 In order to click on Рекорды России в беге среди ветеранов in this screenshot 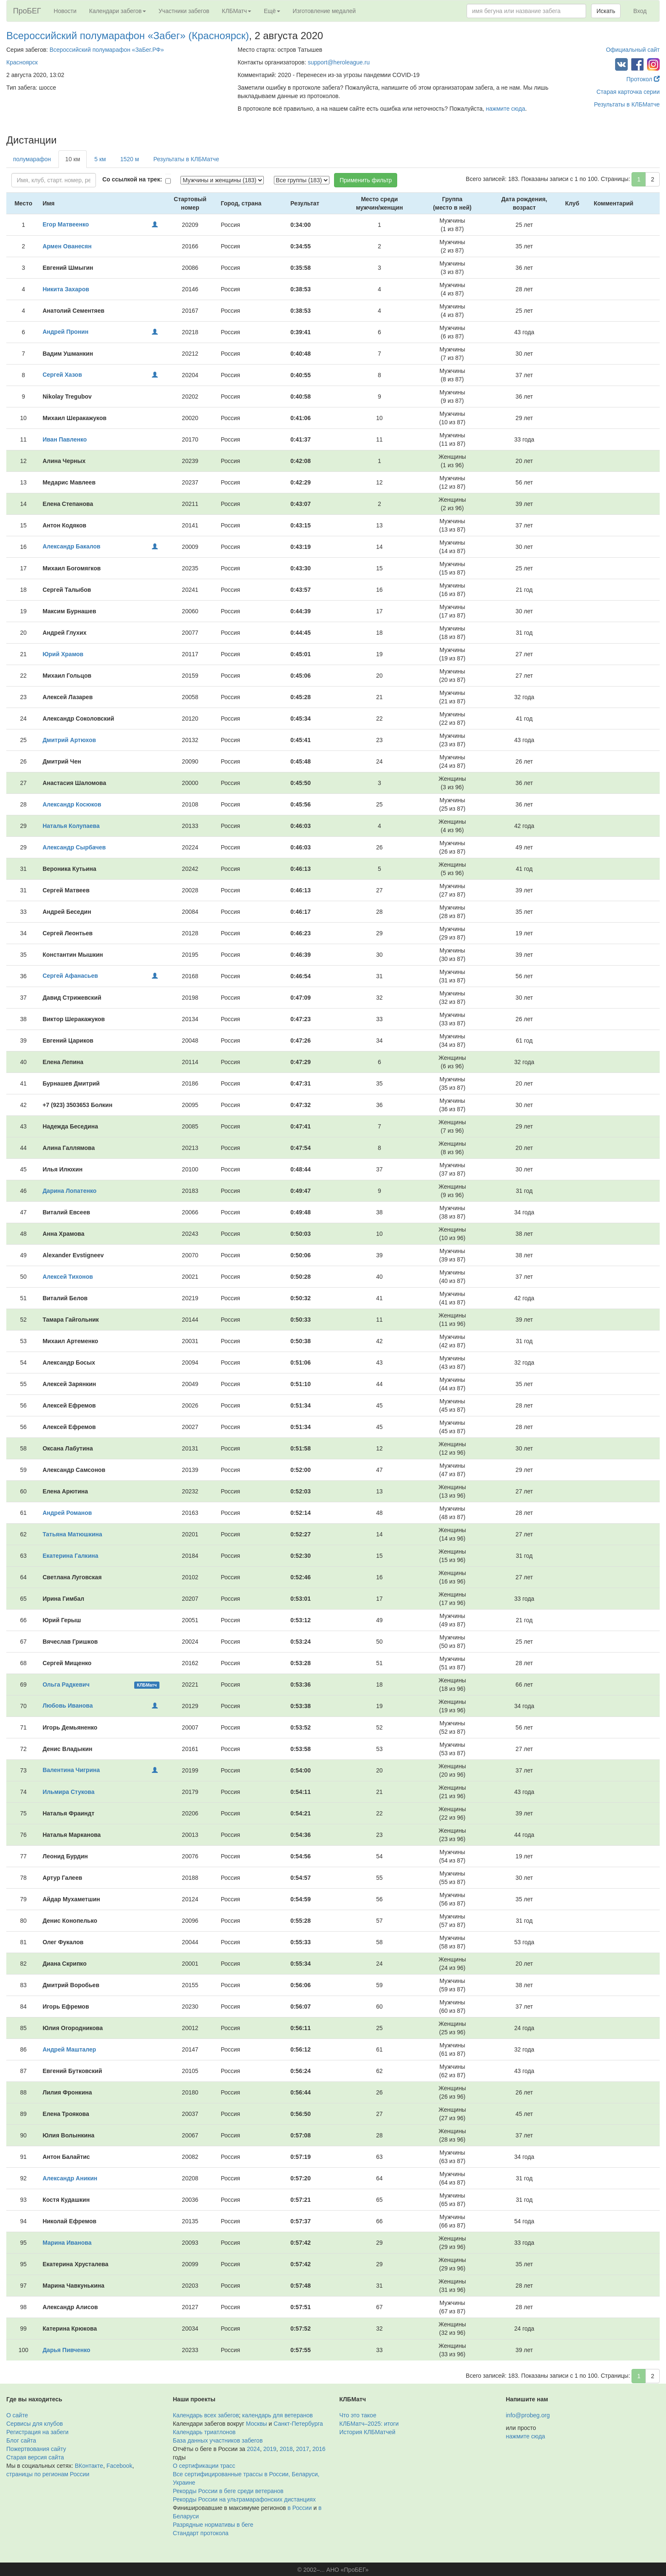, I will do `click(228, 2491)`.